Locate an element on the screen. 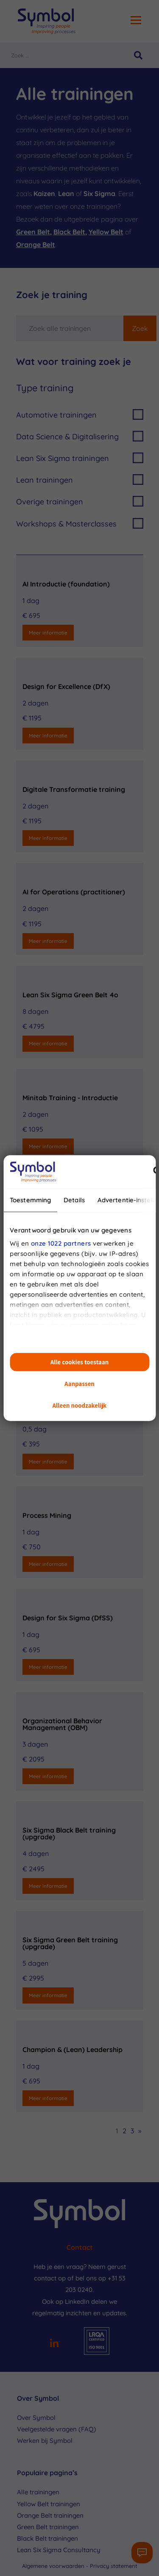 Image resolution: width=159 pixels, height=2576 pixels. Zoek je training is located at coordinates (51, 295).